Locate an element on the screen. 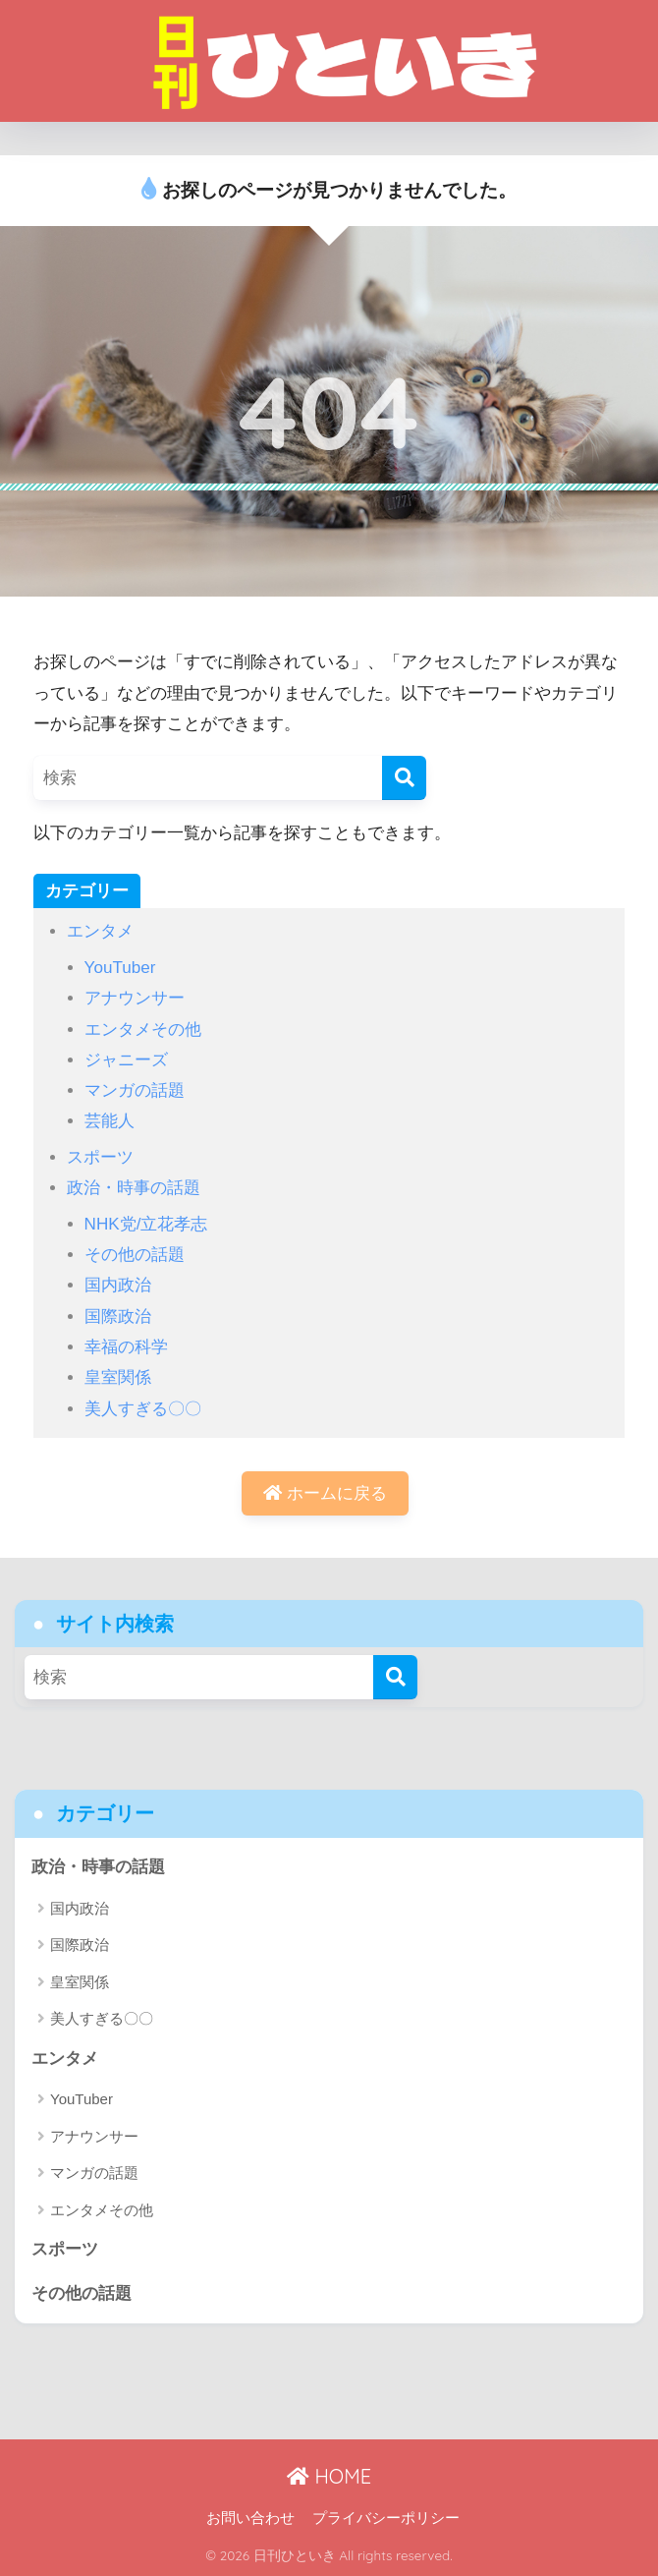 The width and height of the screenshot is (658, 2576). エンタメ is located at coordinates (100, 931).